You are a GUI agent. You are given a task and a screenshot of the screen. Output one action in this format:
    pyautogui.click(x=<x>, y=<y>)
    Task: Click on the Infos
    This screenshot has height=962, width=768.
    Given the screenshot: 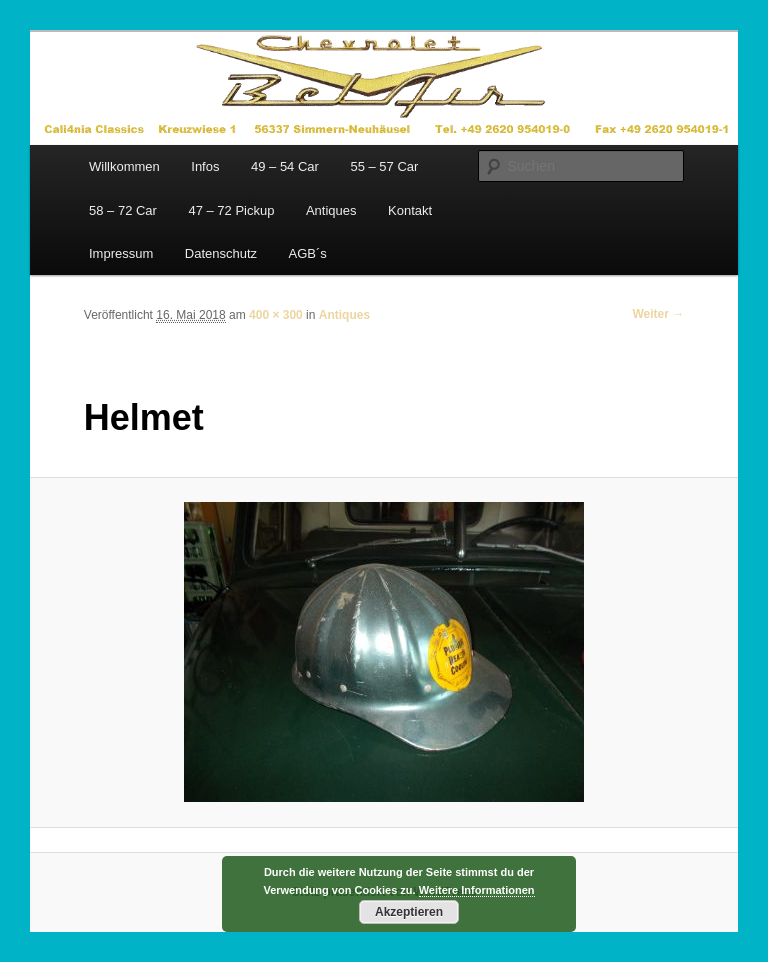 What is the action you would take?
    pyautogui.click(x=205, y=166)
    